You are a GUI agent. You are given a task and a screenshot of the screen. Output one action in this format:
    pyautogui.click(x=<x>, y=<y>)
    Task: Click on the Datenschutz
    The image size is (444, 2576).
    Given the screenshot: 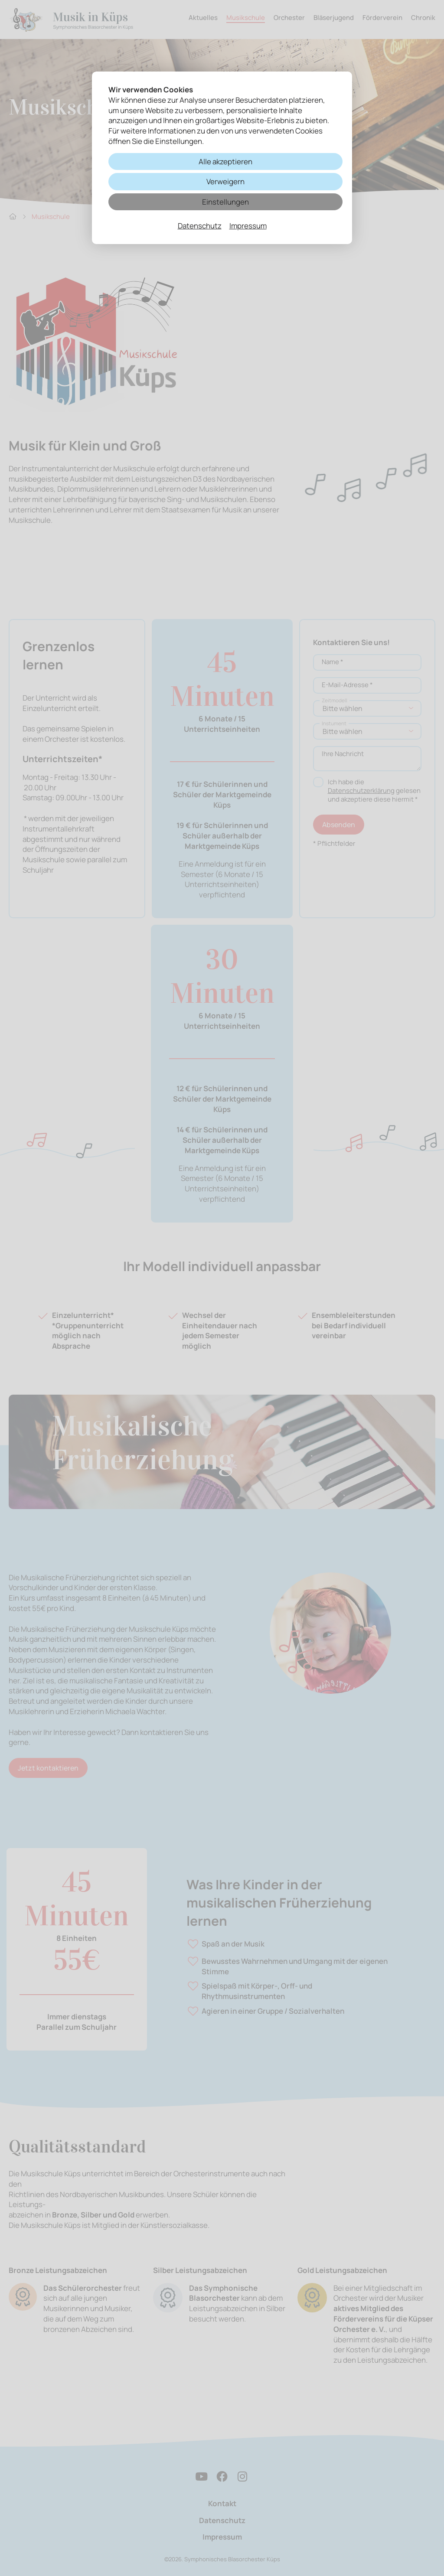 What is the action you would take?
    pyautogui.click(x=200, y=226)
    